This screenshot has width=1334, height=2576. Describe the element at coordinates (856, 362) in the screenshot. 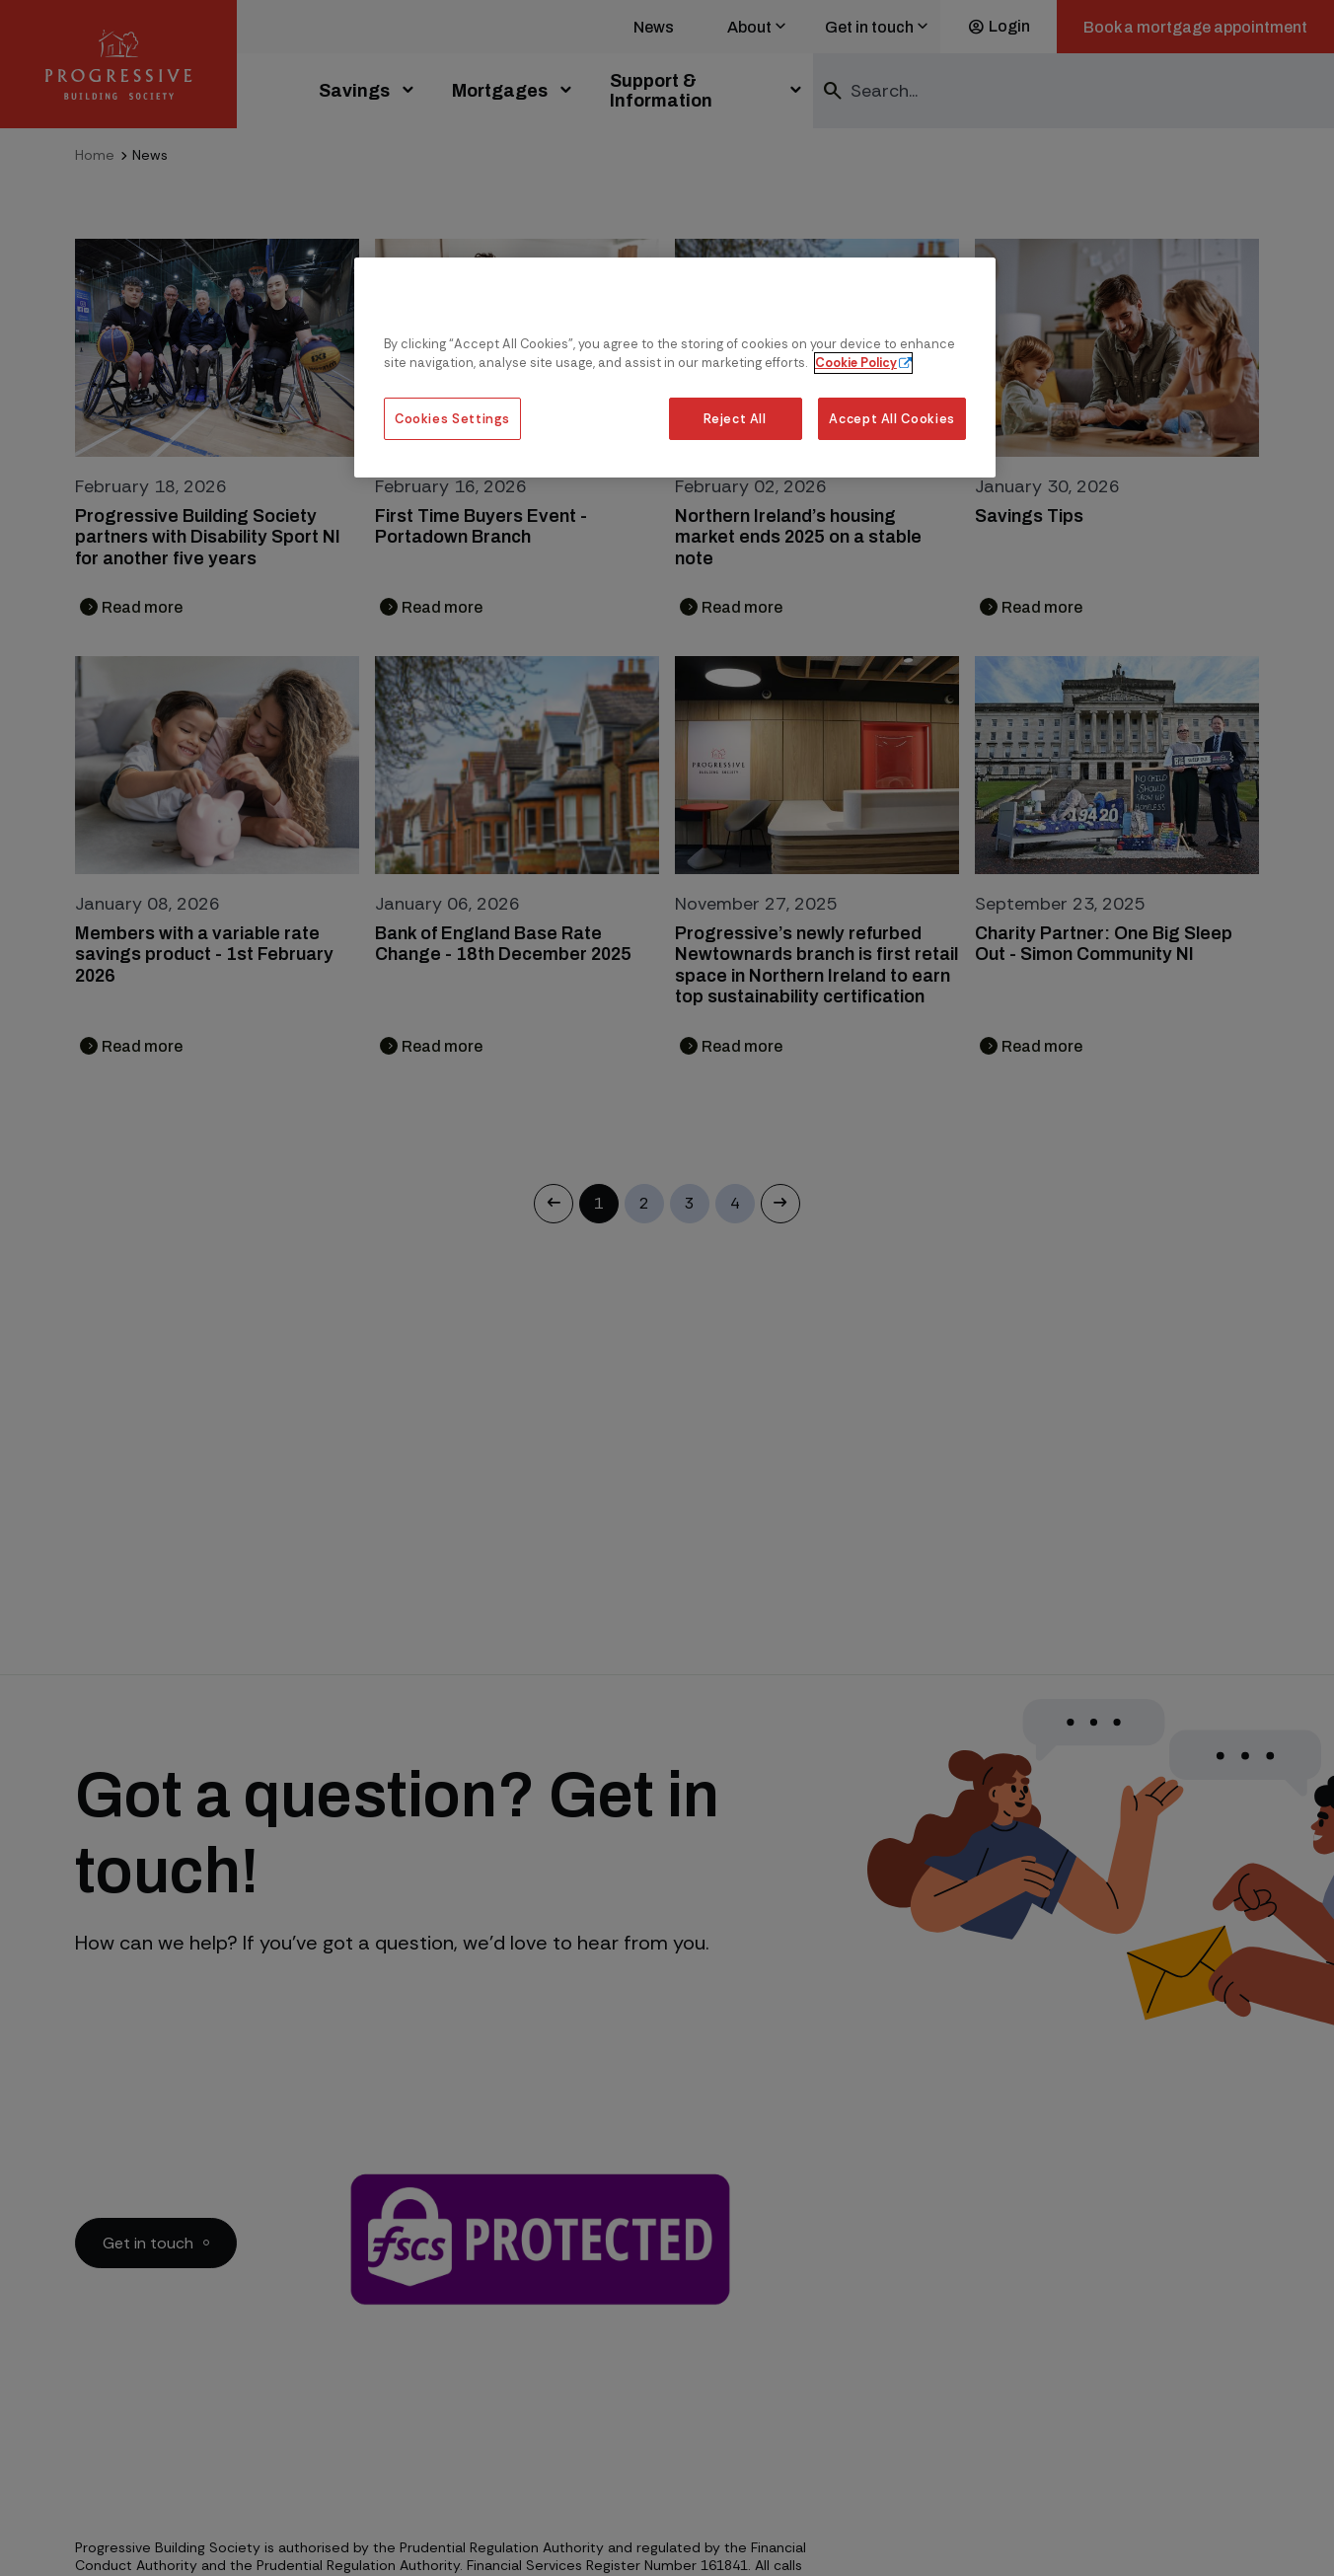

I see `Cookie Policy [More information about our cookie policy, opens in a new tab]` at that location.